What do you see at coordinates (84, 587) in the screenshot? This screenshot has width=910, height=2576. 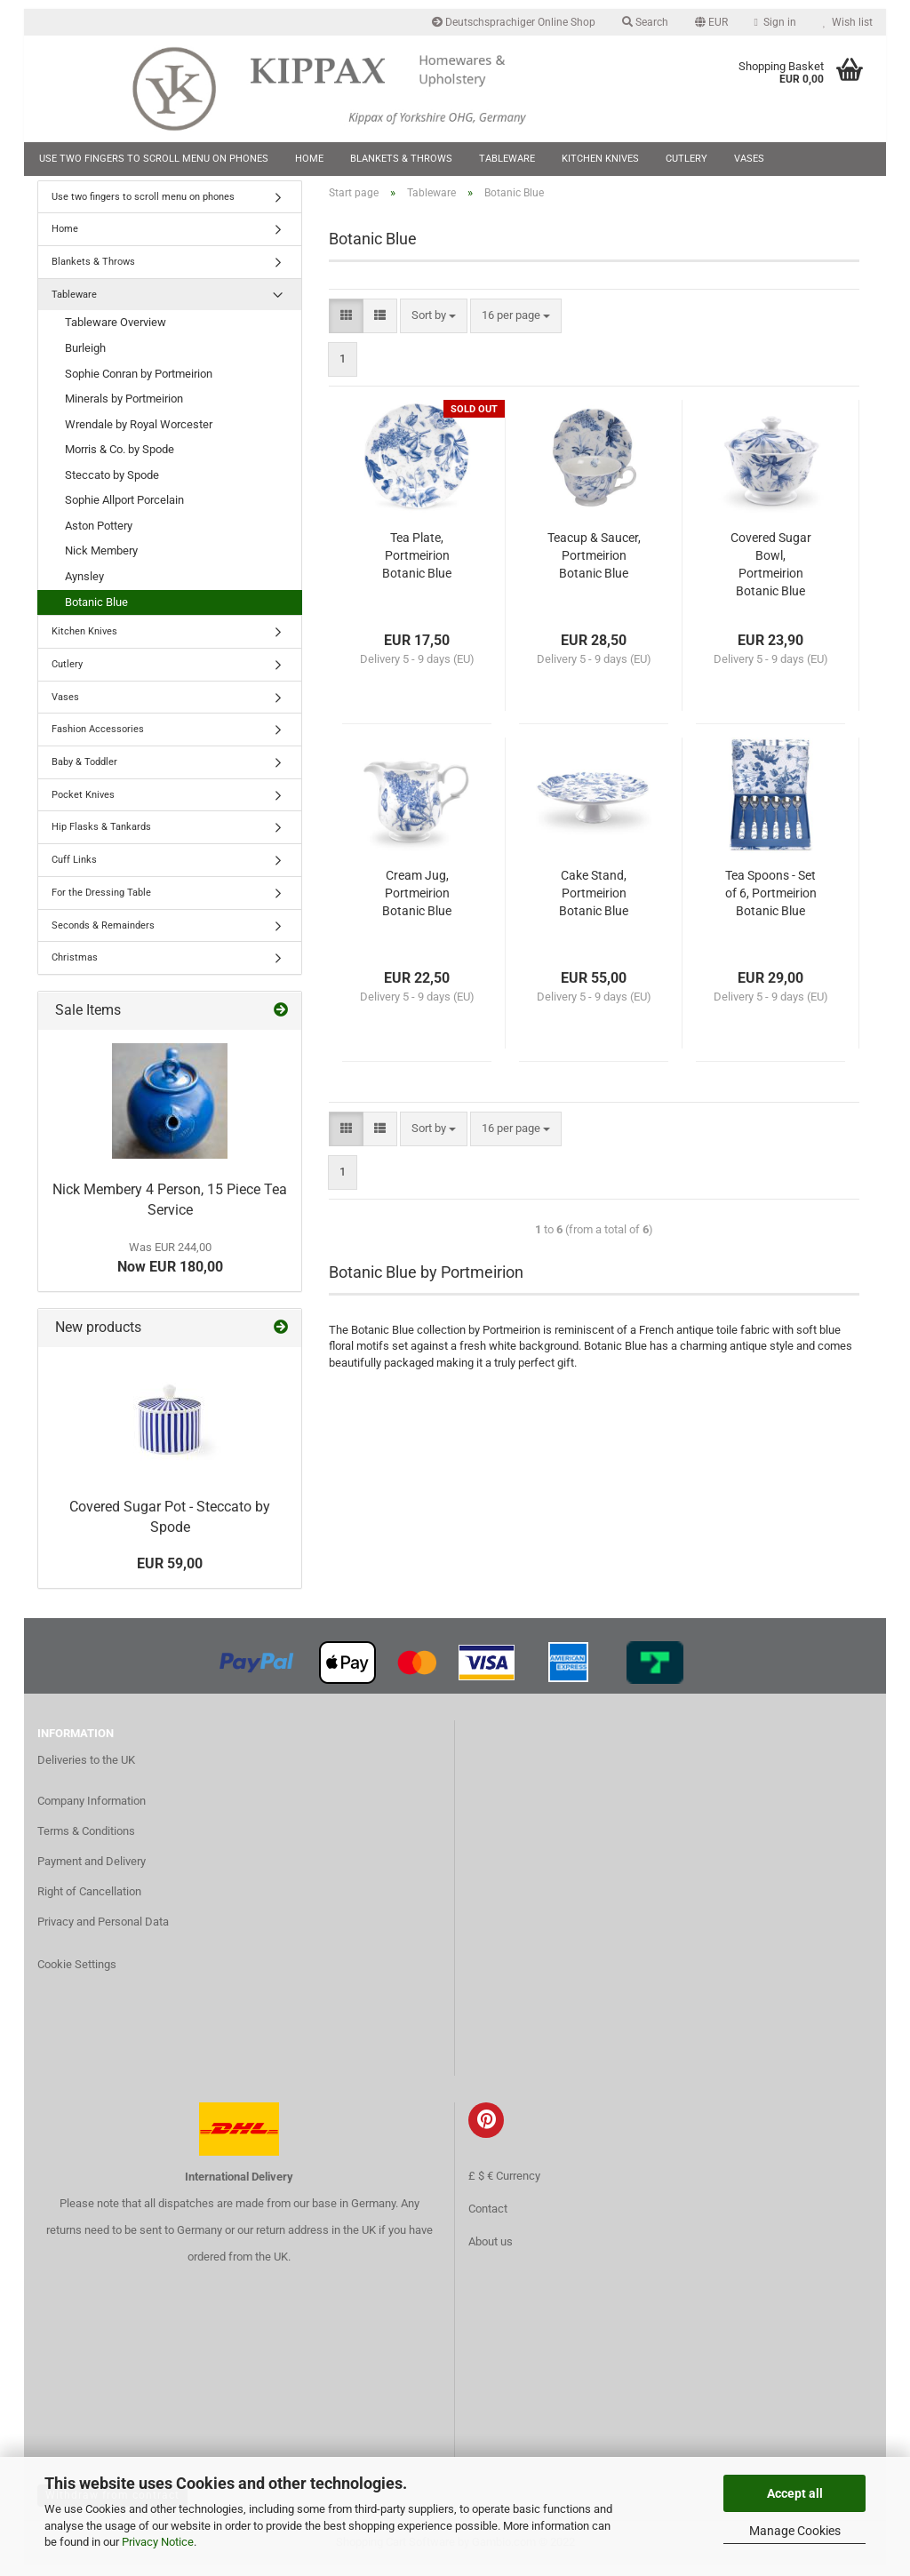 I see `Aynsley` at bounding box center [84, 587].